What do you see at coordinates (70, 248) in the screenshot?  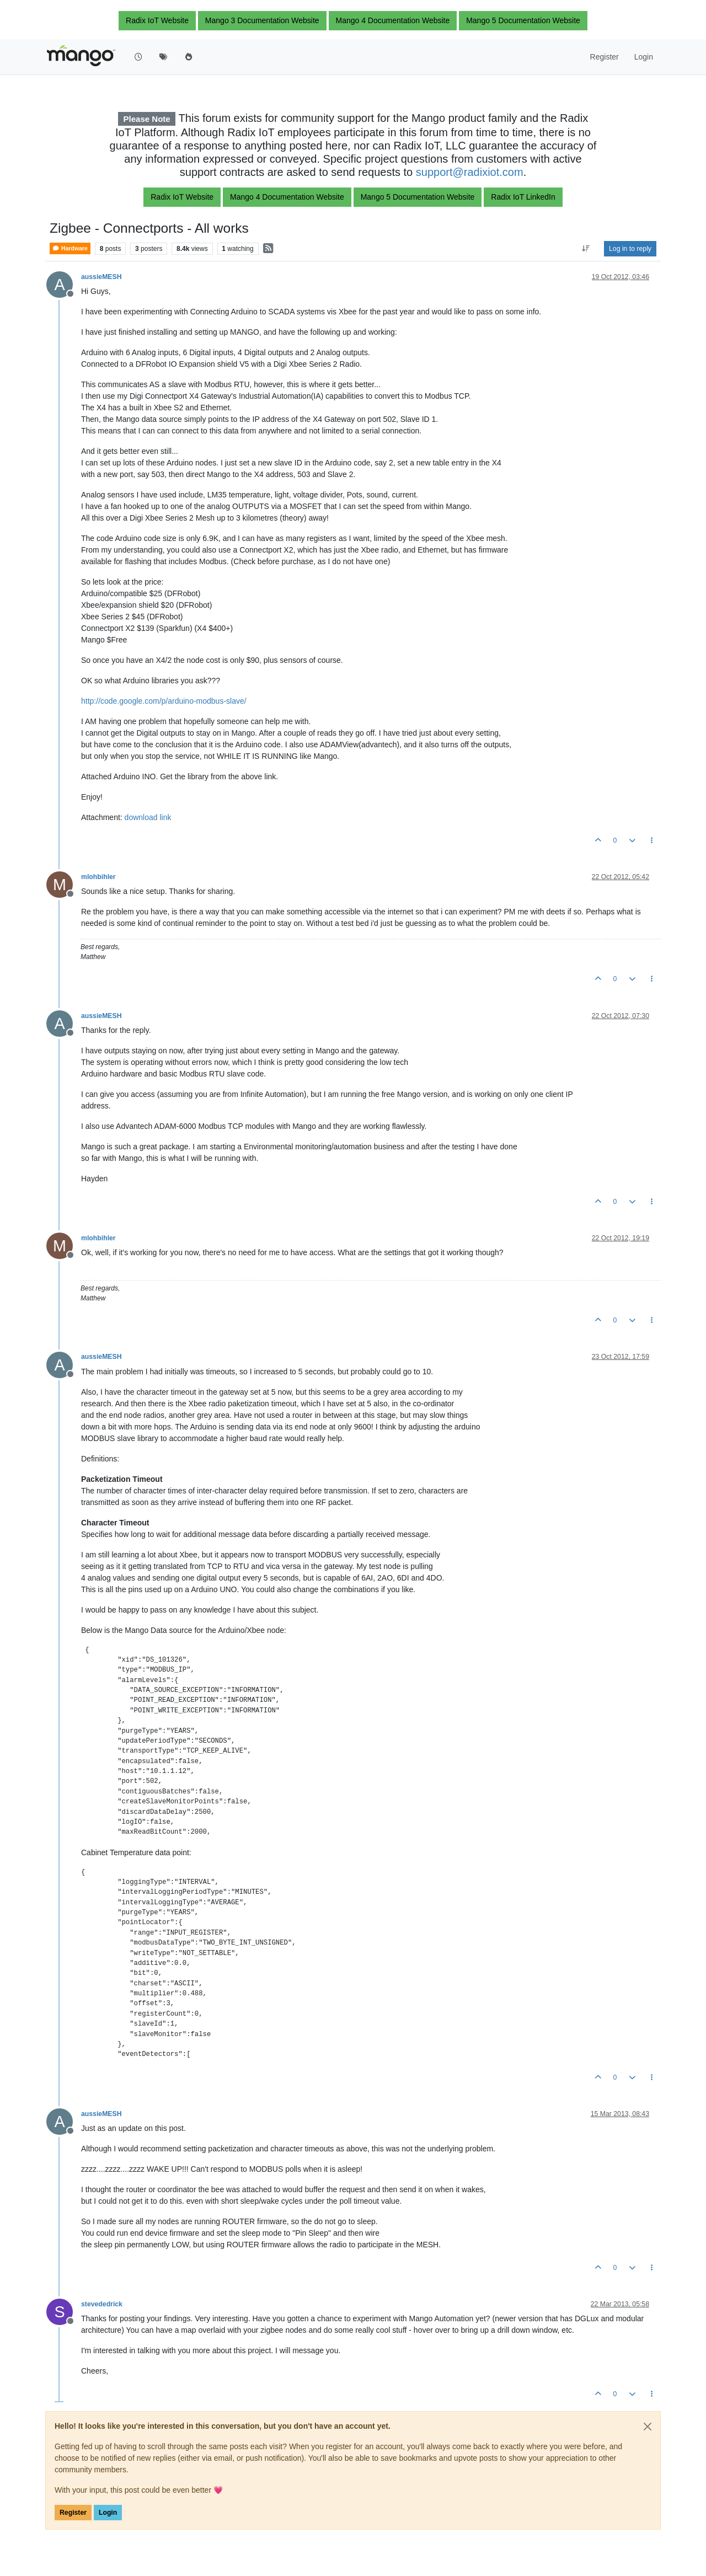 I see `Hardware` at bounding box center [70, 248].